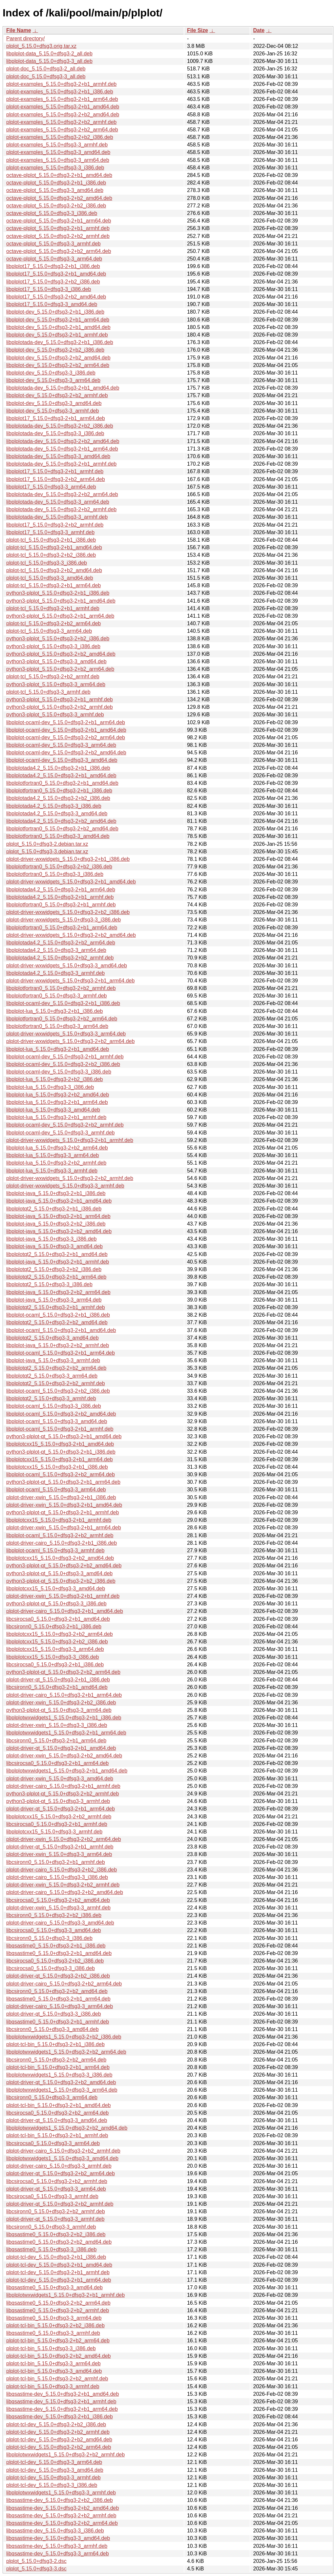 This screenshot has height=2576, width=336. Describe the element at coordinates (58, 2432) in the screenshot. I see `plplot-tcl-dev_5.15.0+dfsg3-2+b2_armhf.deb` at that location.